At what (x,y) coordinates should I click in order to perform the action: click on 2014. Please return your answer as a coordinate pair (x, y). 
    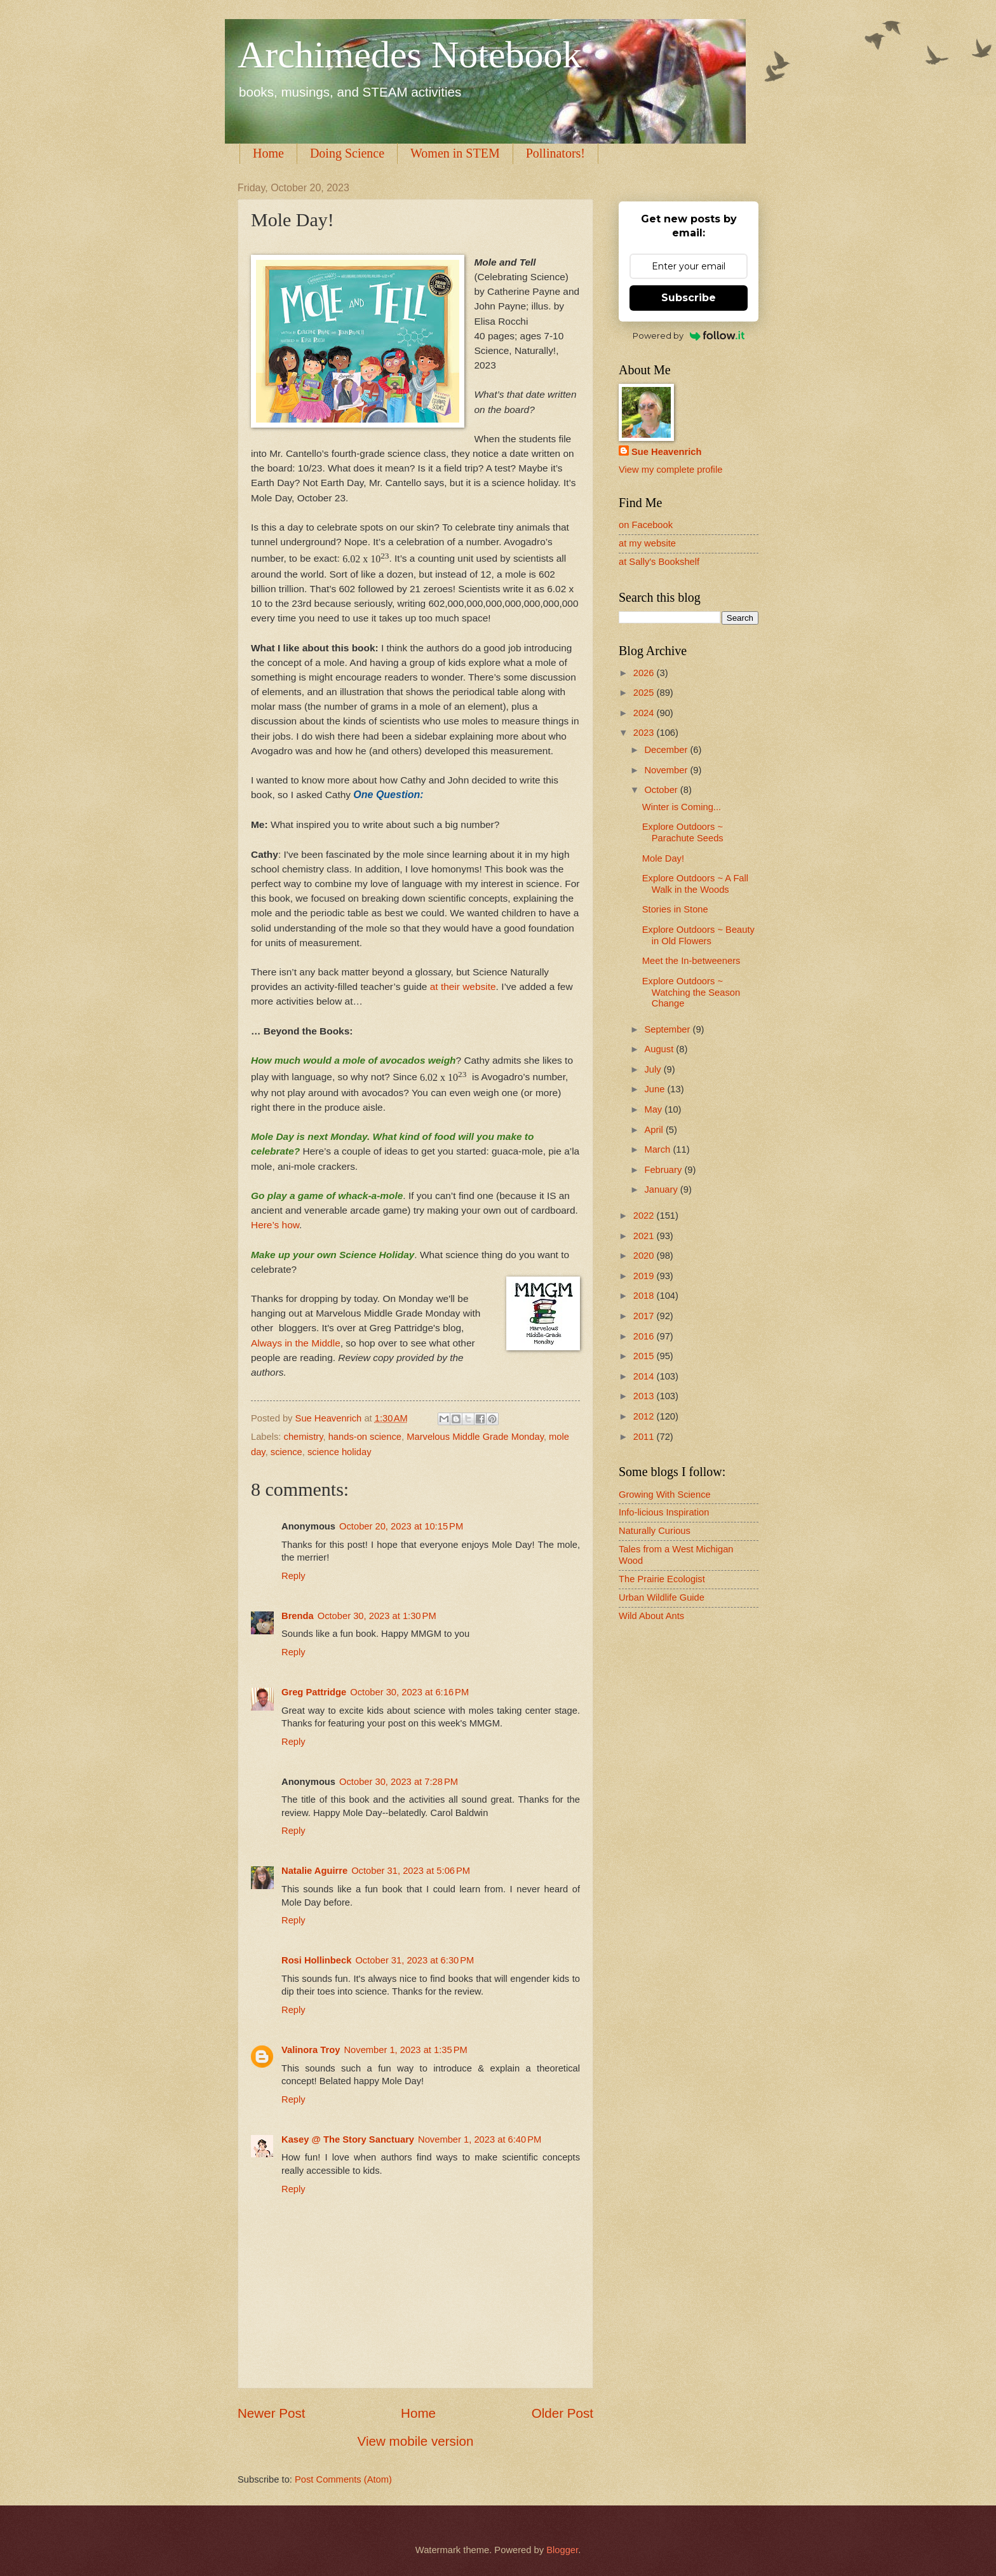
    Looking at the image, I should click on (645, 1376).